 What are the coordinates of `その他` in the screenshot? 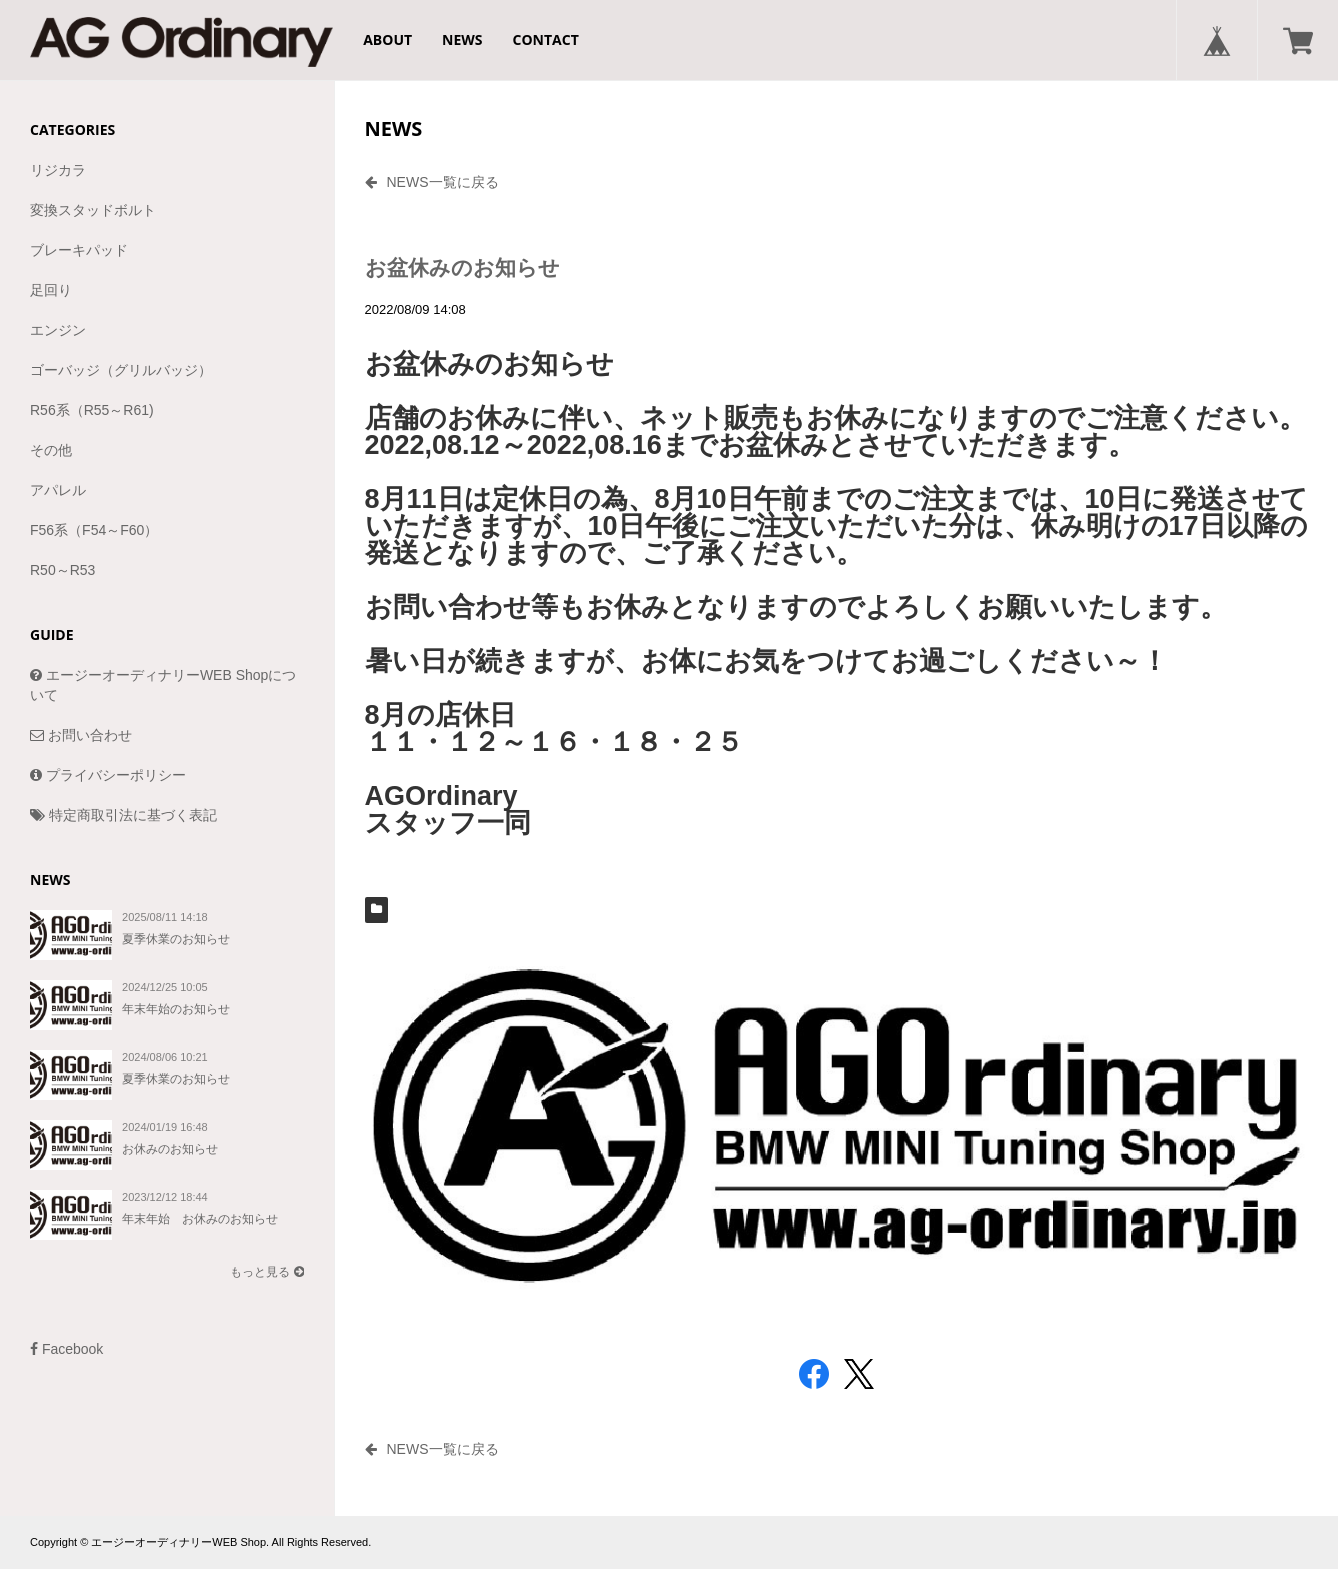 It's located at (51, 450).